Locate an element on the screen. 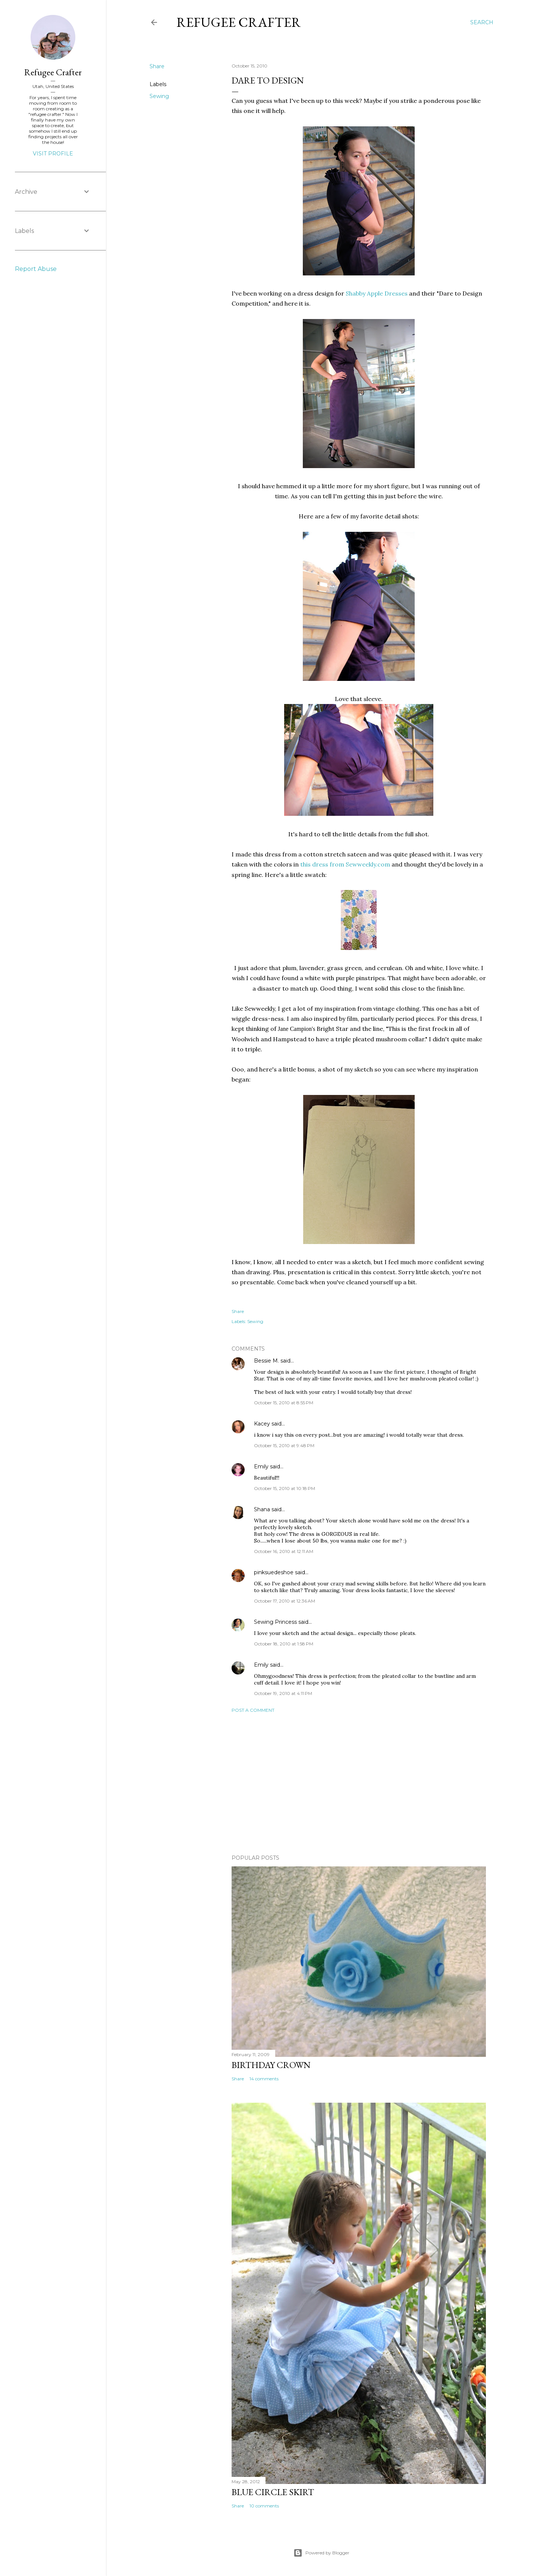  Blue Circle Skirt is located at coordinates (273, 2492).